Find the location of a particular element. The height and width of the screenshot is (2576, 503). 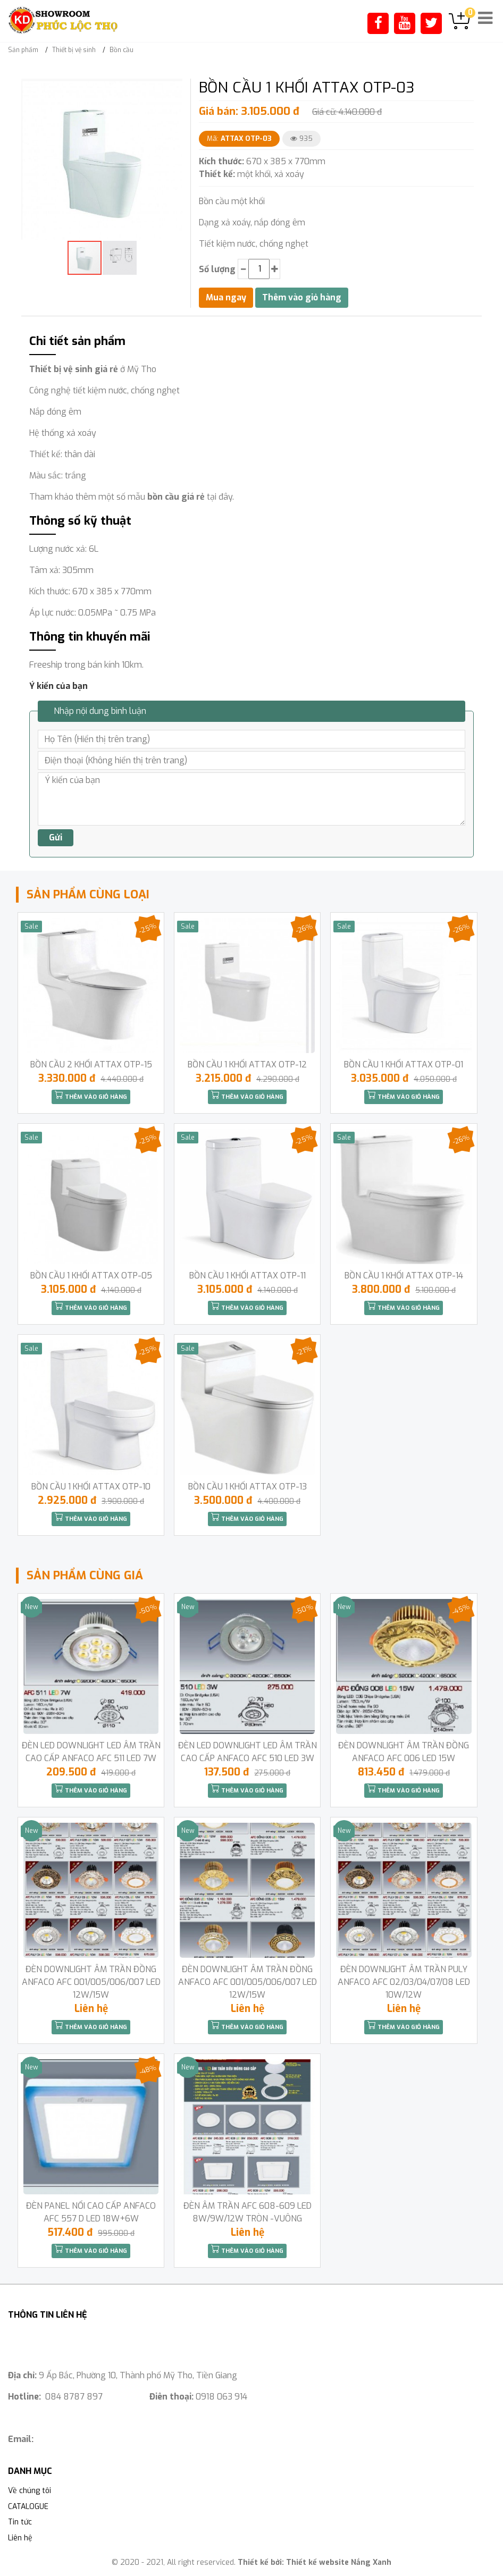

BỒN CẦU 1 KHỐI ATTAX OTP-13 is located at coordinates (247, 1486).